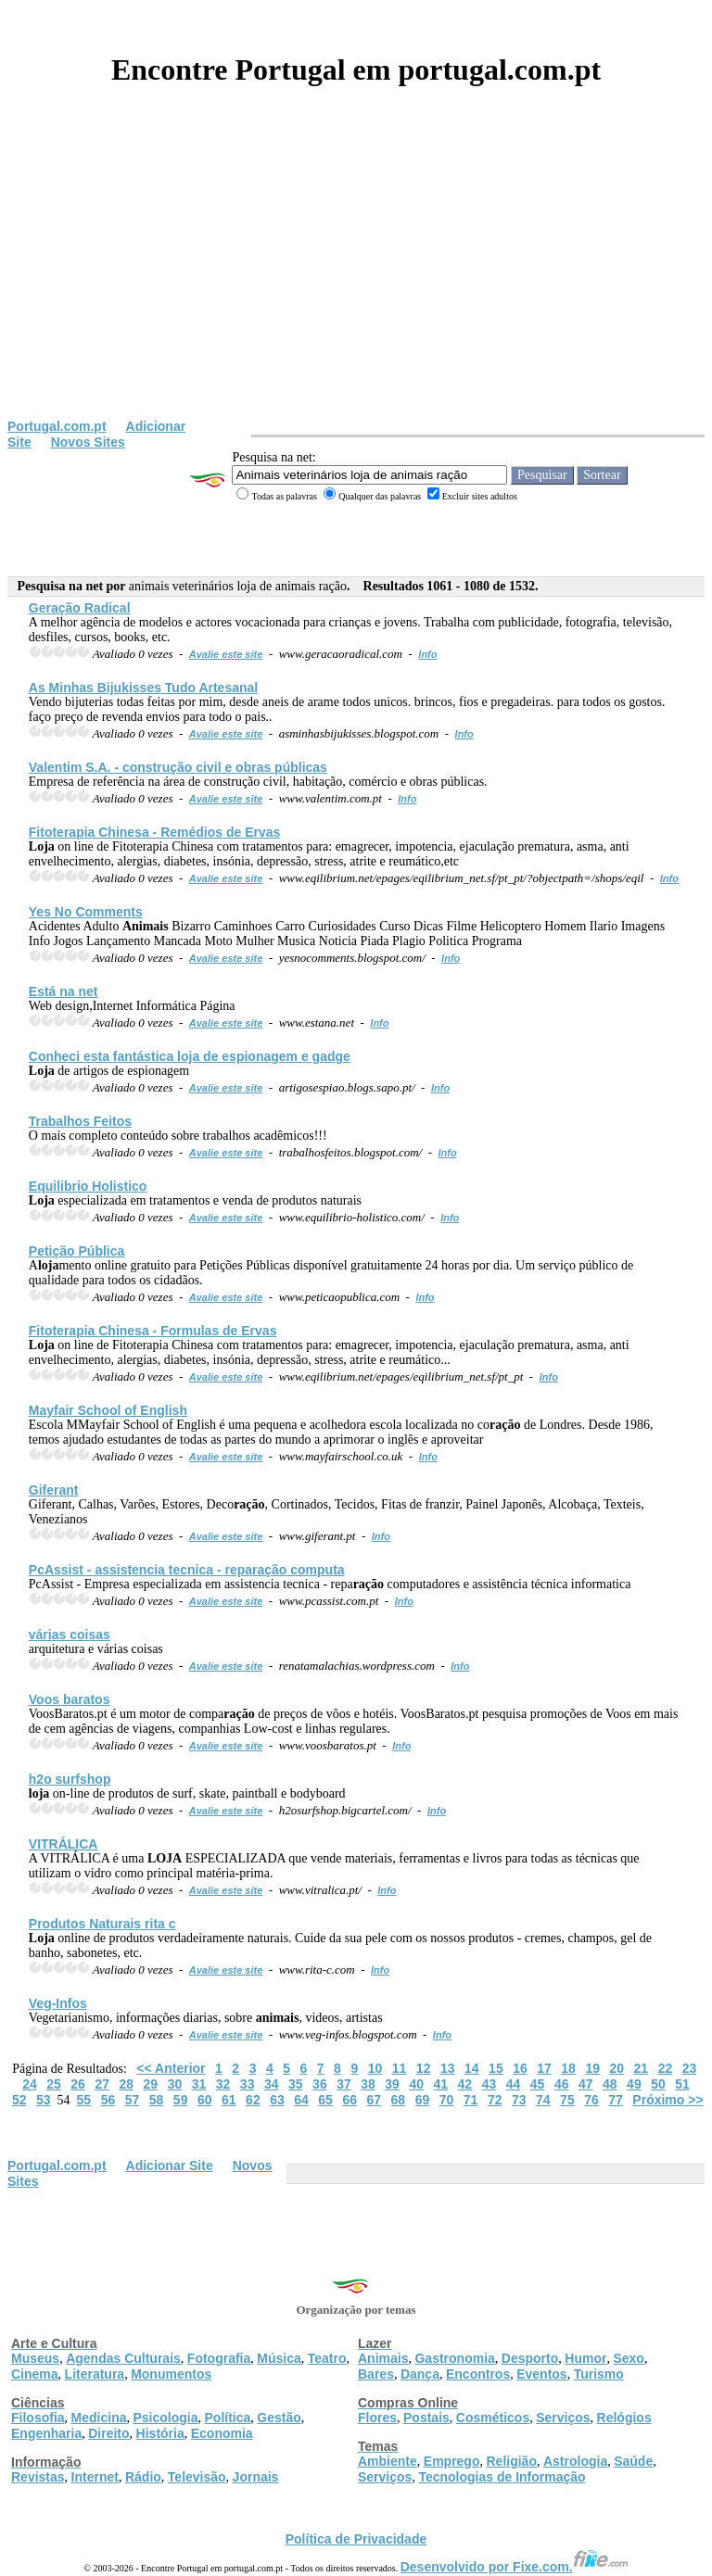  I want to click on Eventos, so click(541, 2374).